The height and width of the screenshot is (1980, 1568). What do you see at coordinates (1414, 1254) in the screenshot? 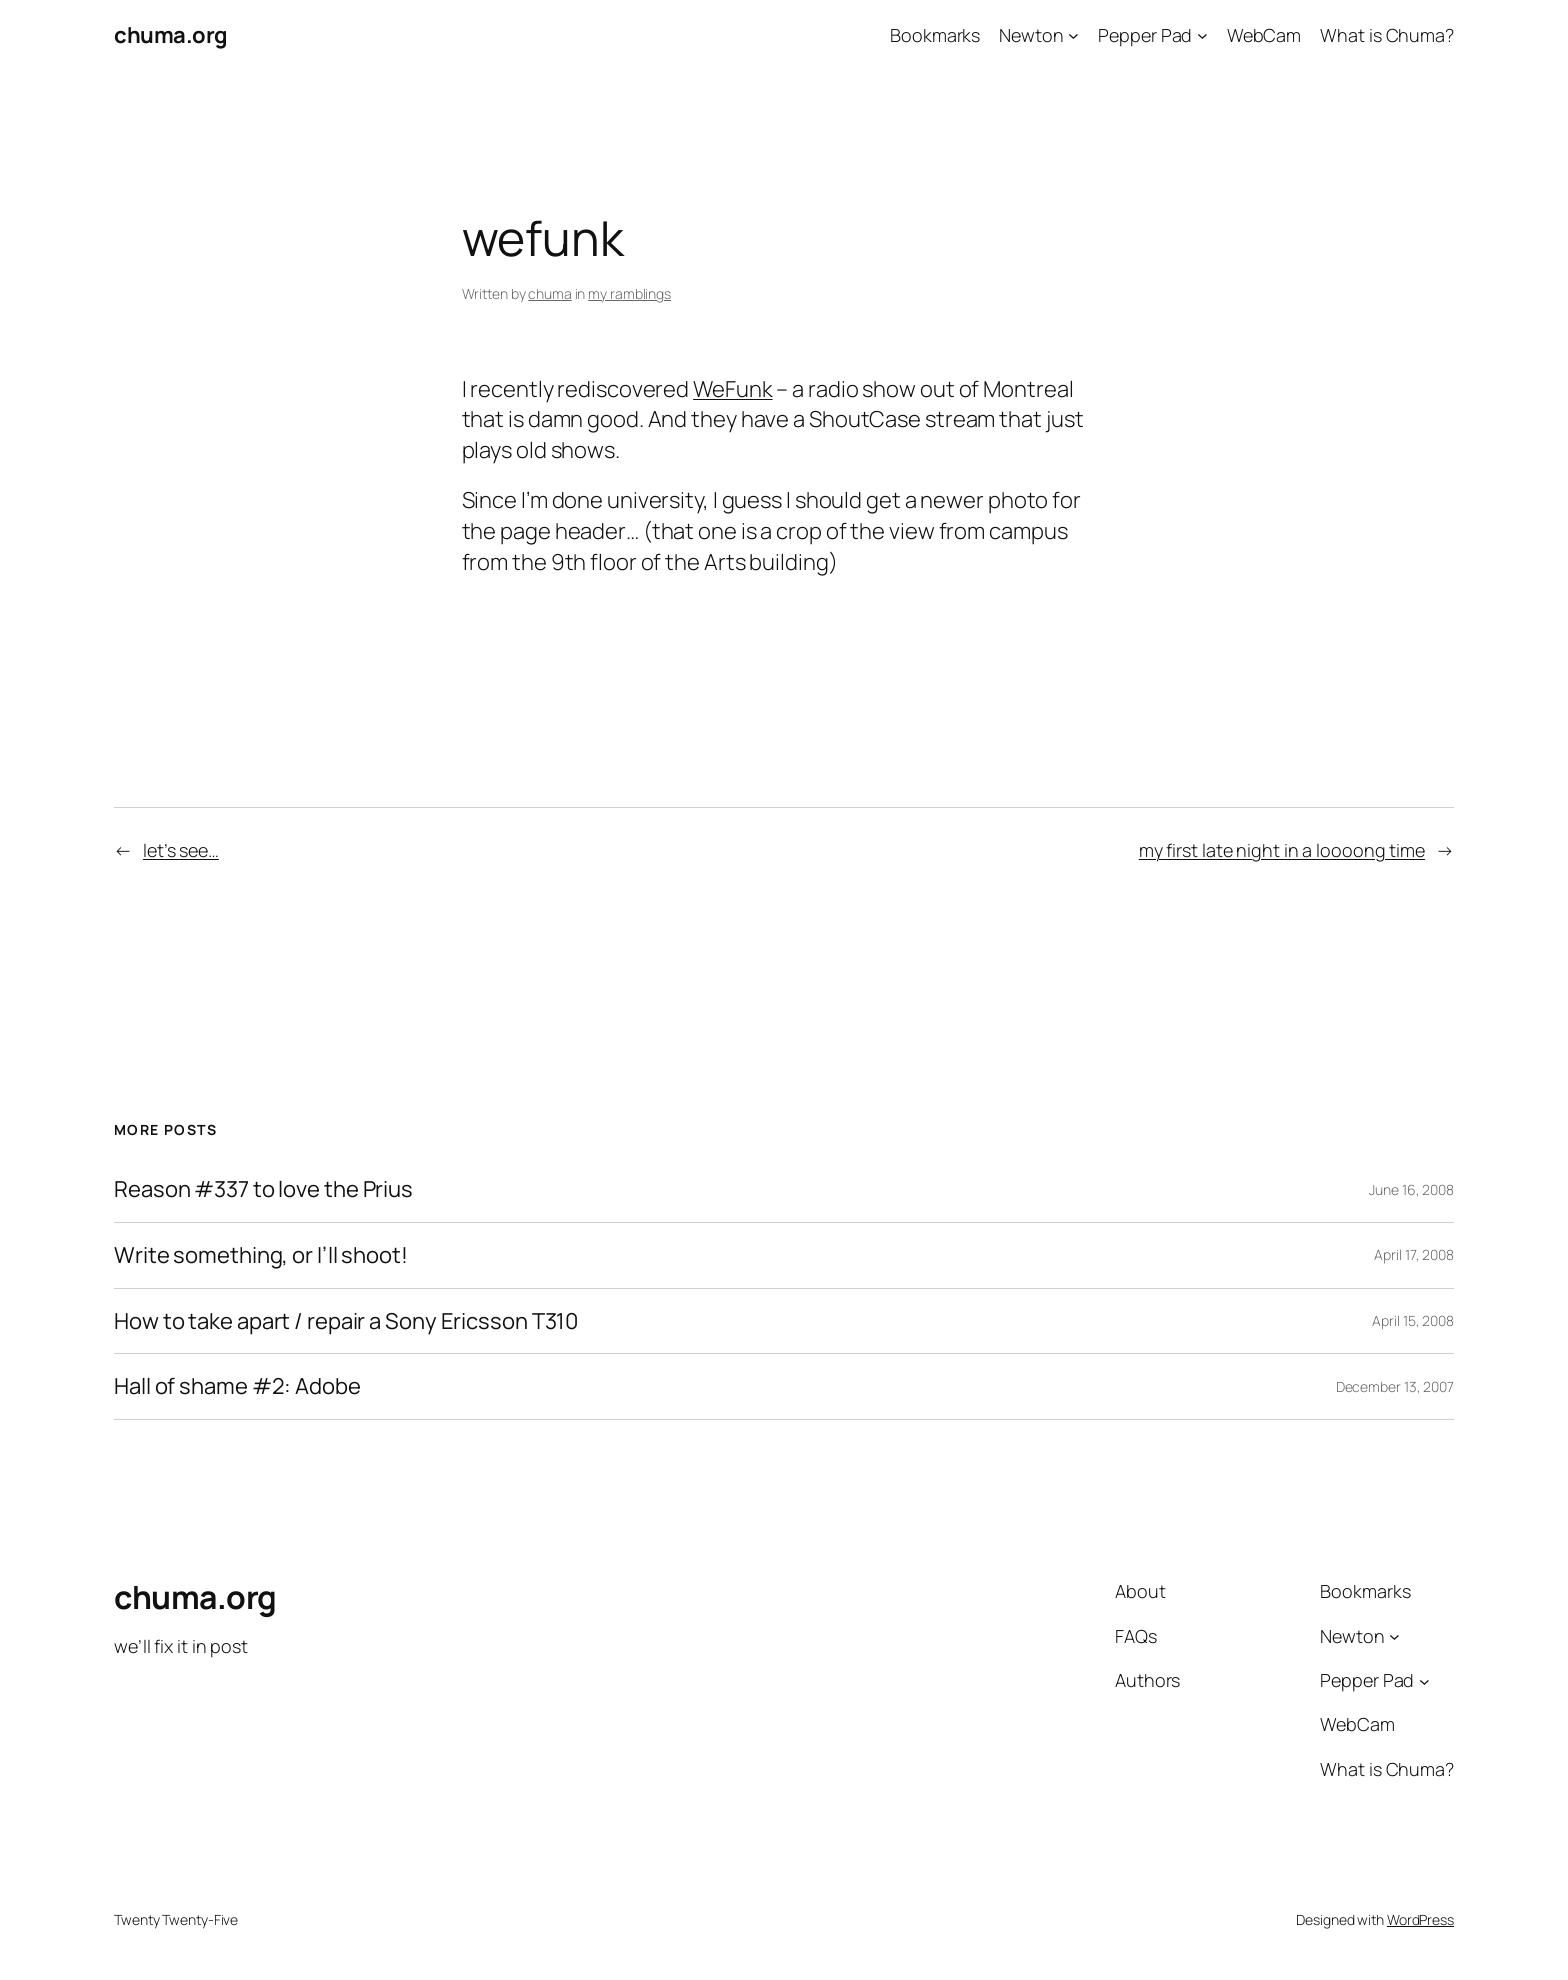
I see `April 17, 2008` at bounding box center [1414, 1254].